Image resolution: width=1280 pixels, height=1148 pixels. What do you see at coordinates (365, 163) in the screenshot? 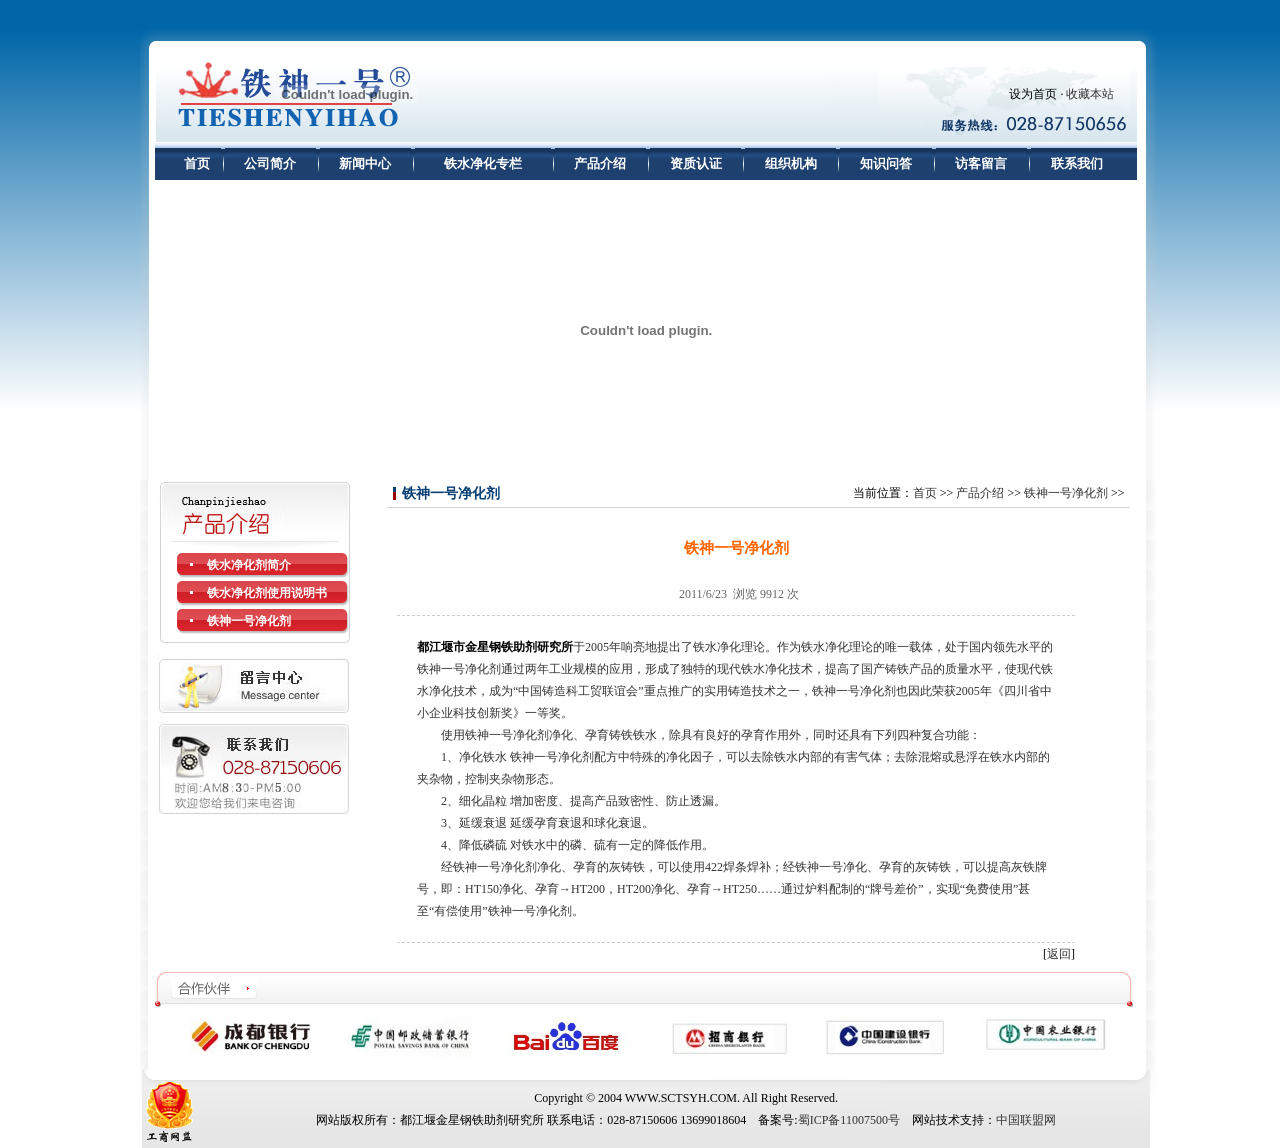
I see `新闻中心` at bounding box center [365, 163].